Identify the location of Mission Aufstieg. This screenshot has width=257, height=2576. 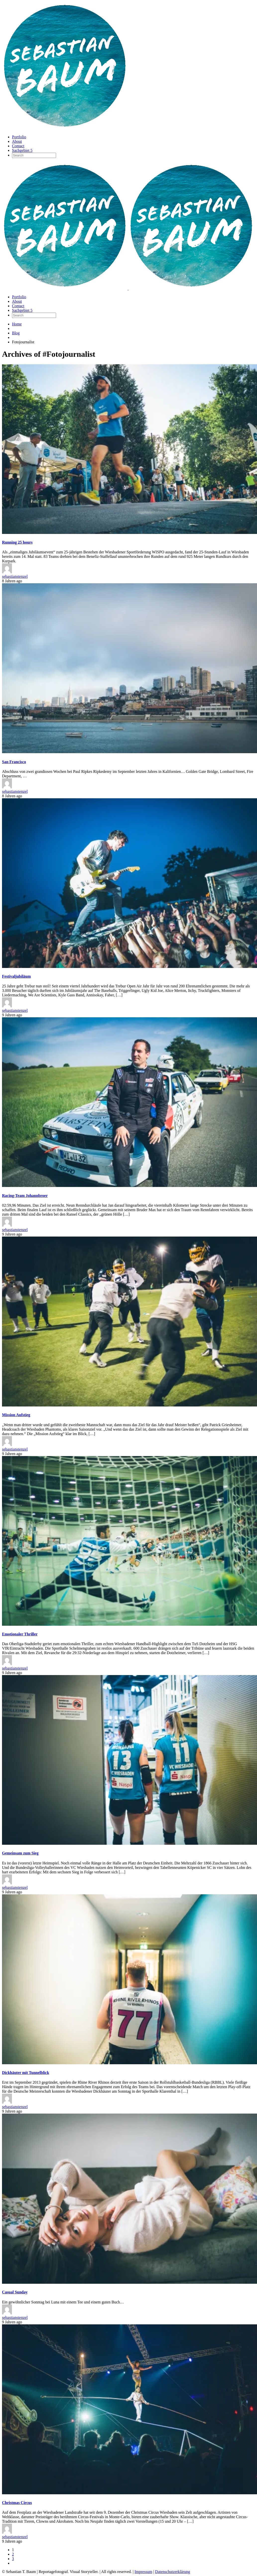
(16, 1415).